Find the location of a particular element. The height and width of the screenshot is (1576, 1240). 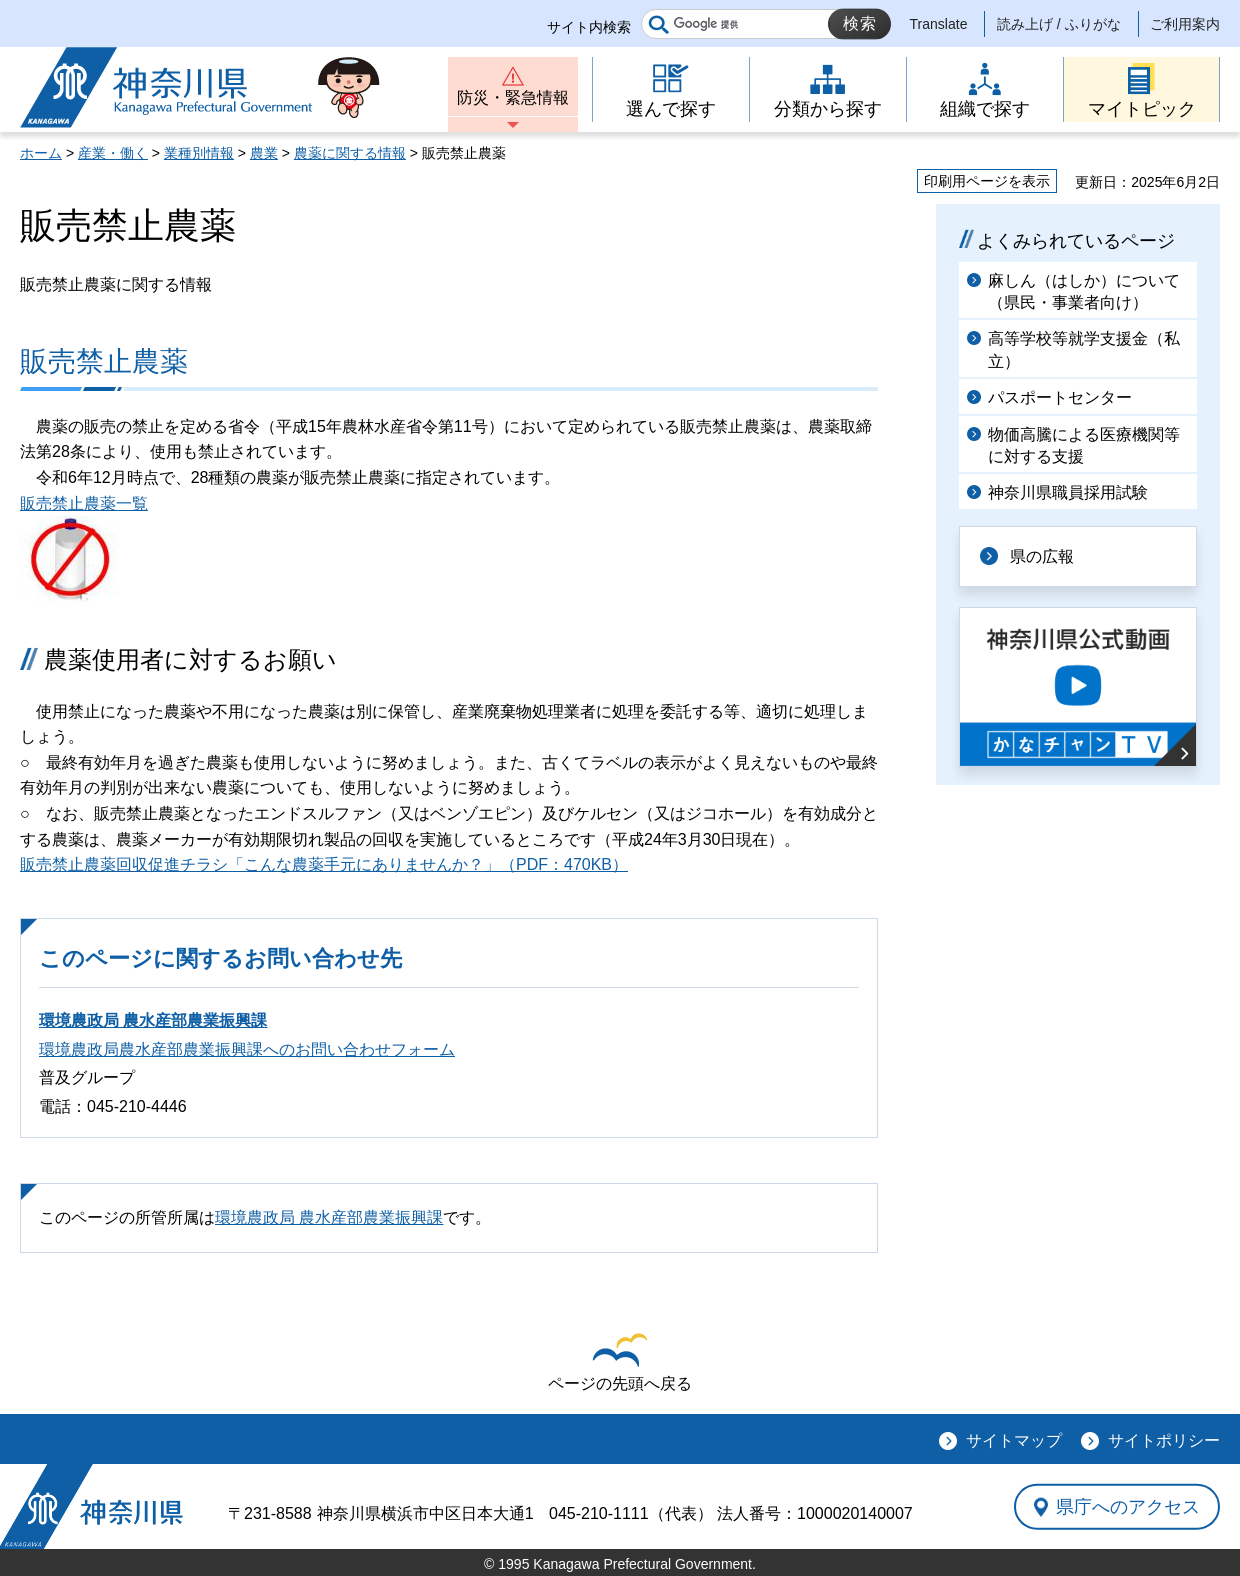

県庁へのアクセス is located at coordinates (1128, 1506).